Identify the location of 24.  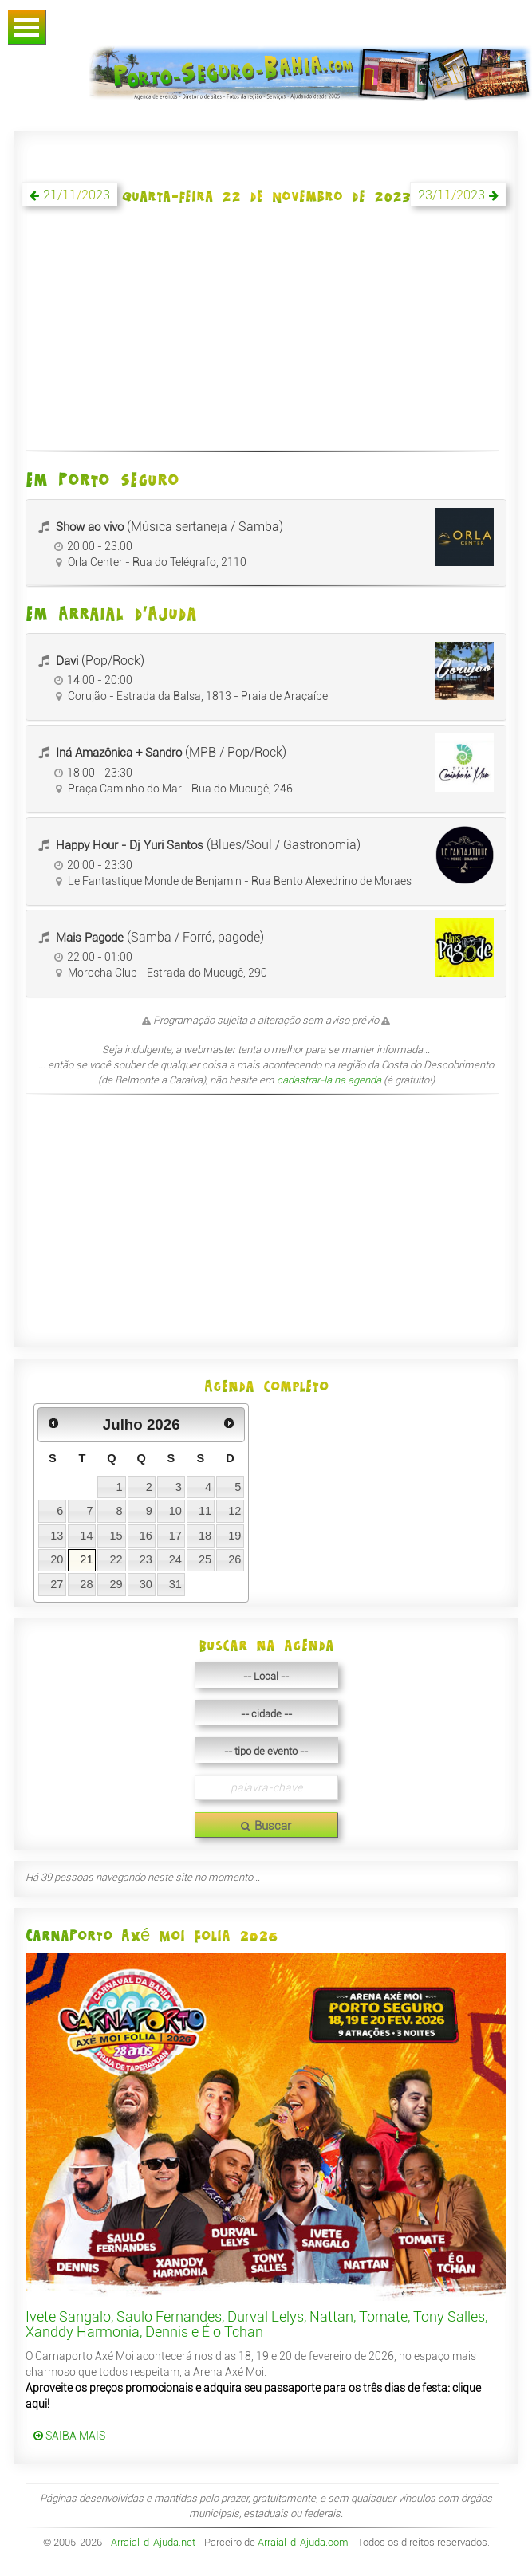
(175, 1559).